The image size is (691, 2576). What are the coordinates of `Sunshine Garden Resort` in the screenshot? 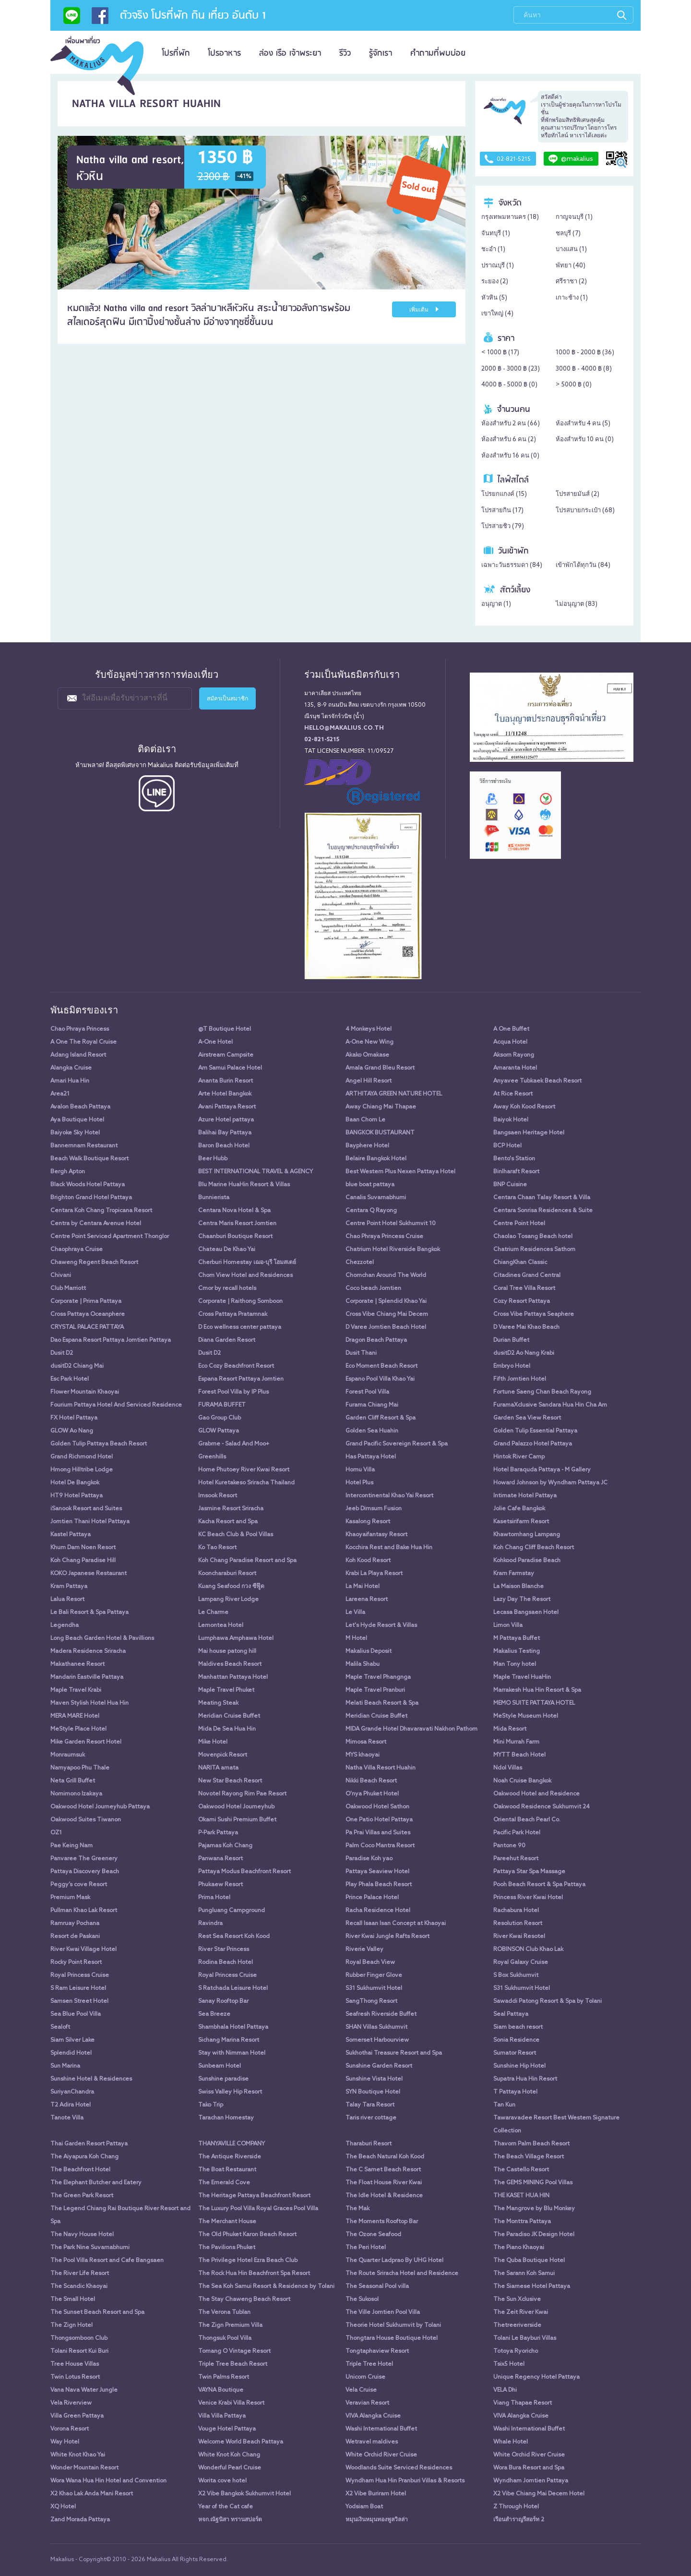 It's located at (379, 2066).